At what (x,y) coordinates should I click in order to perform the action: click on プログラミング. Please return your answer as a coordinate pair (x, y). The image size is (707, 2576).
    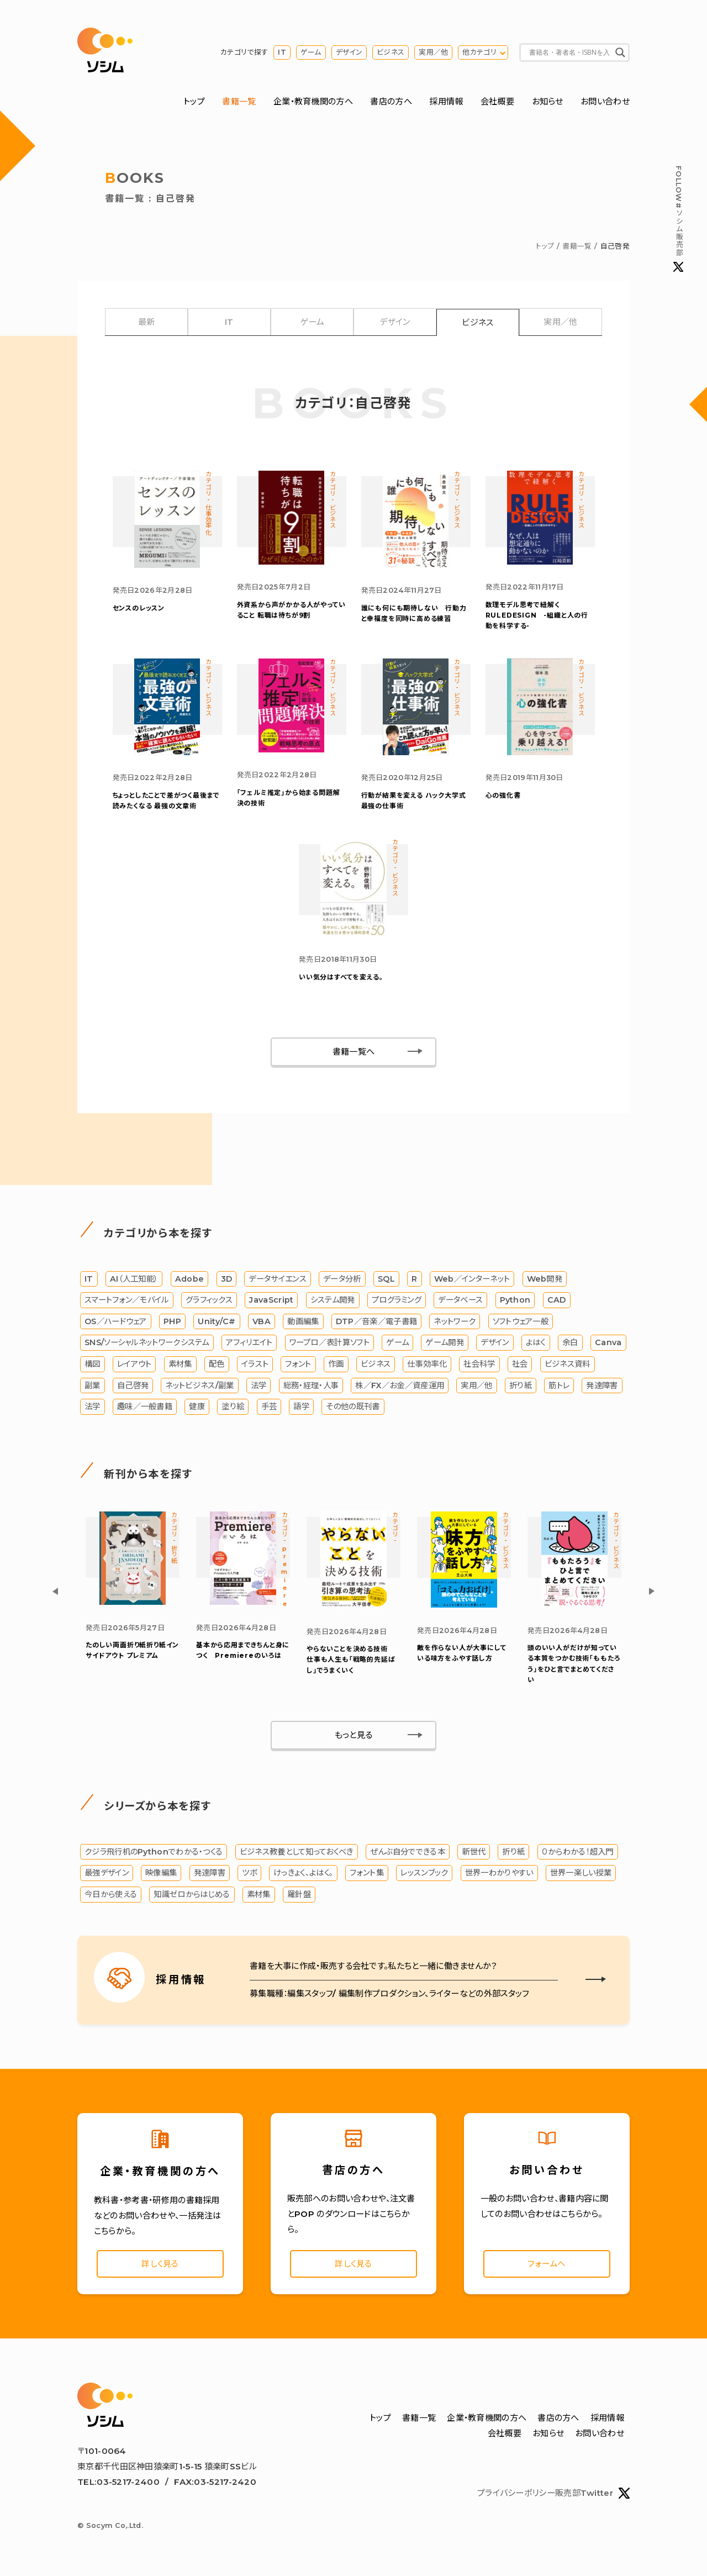
    Looking at the image, I should click on (396, 1300).